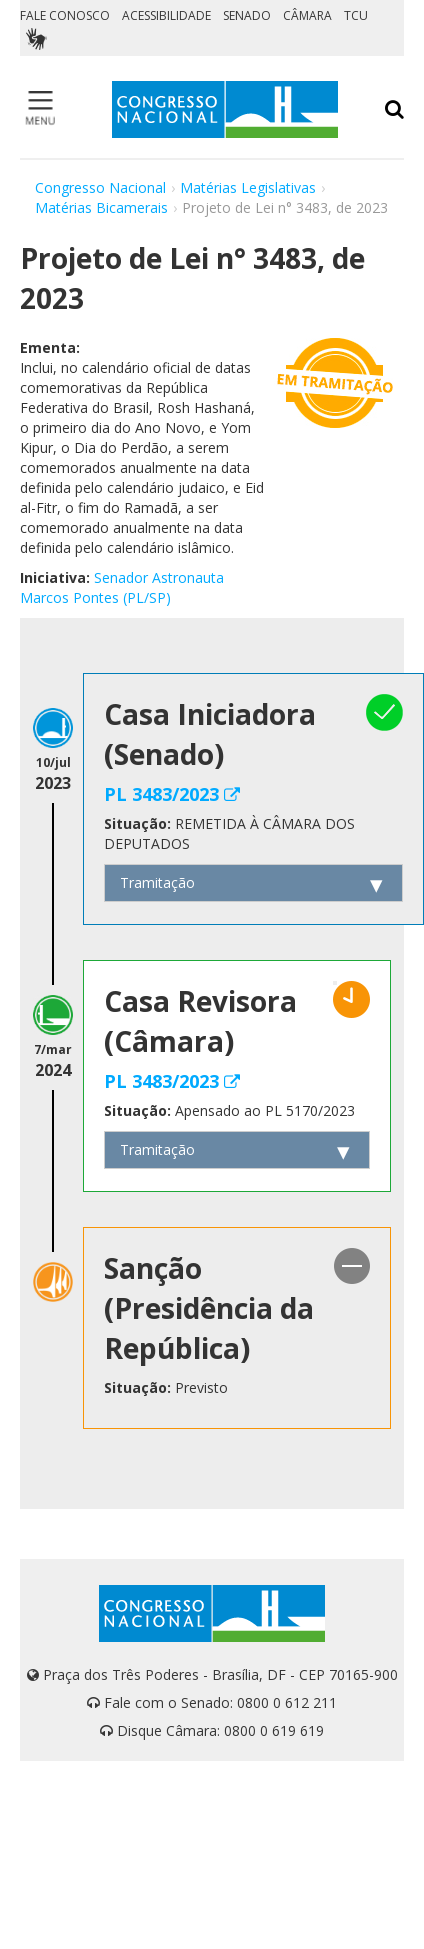  I want to click on Tramitação, so click(157, 882).